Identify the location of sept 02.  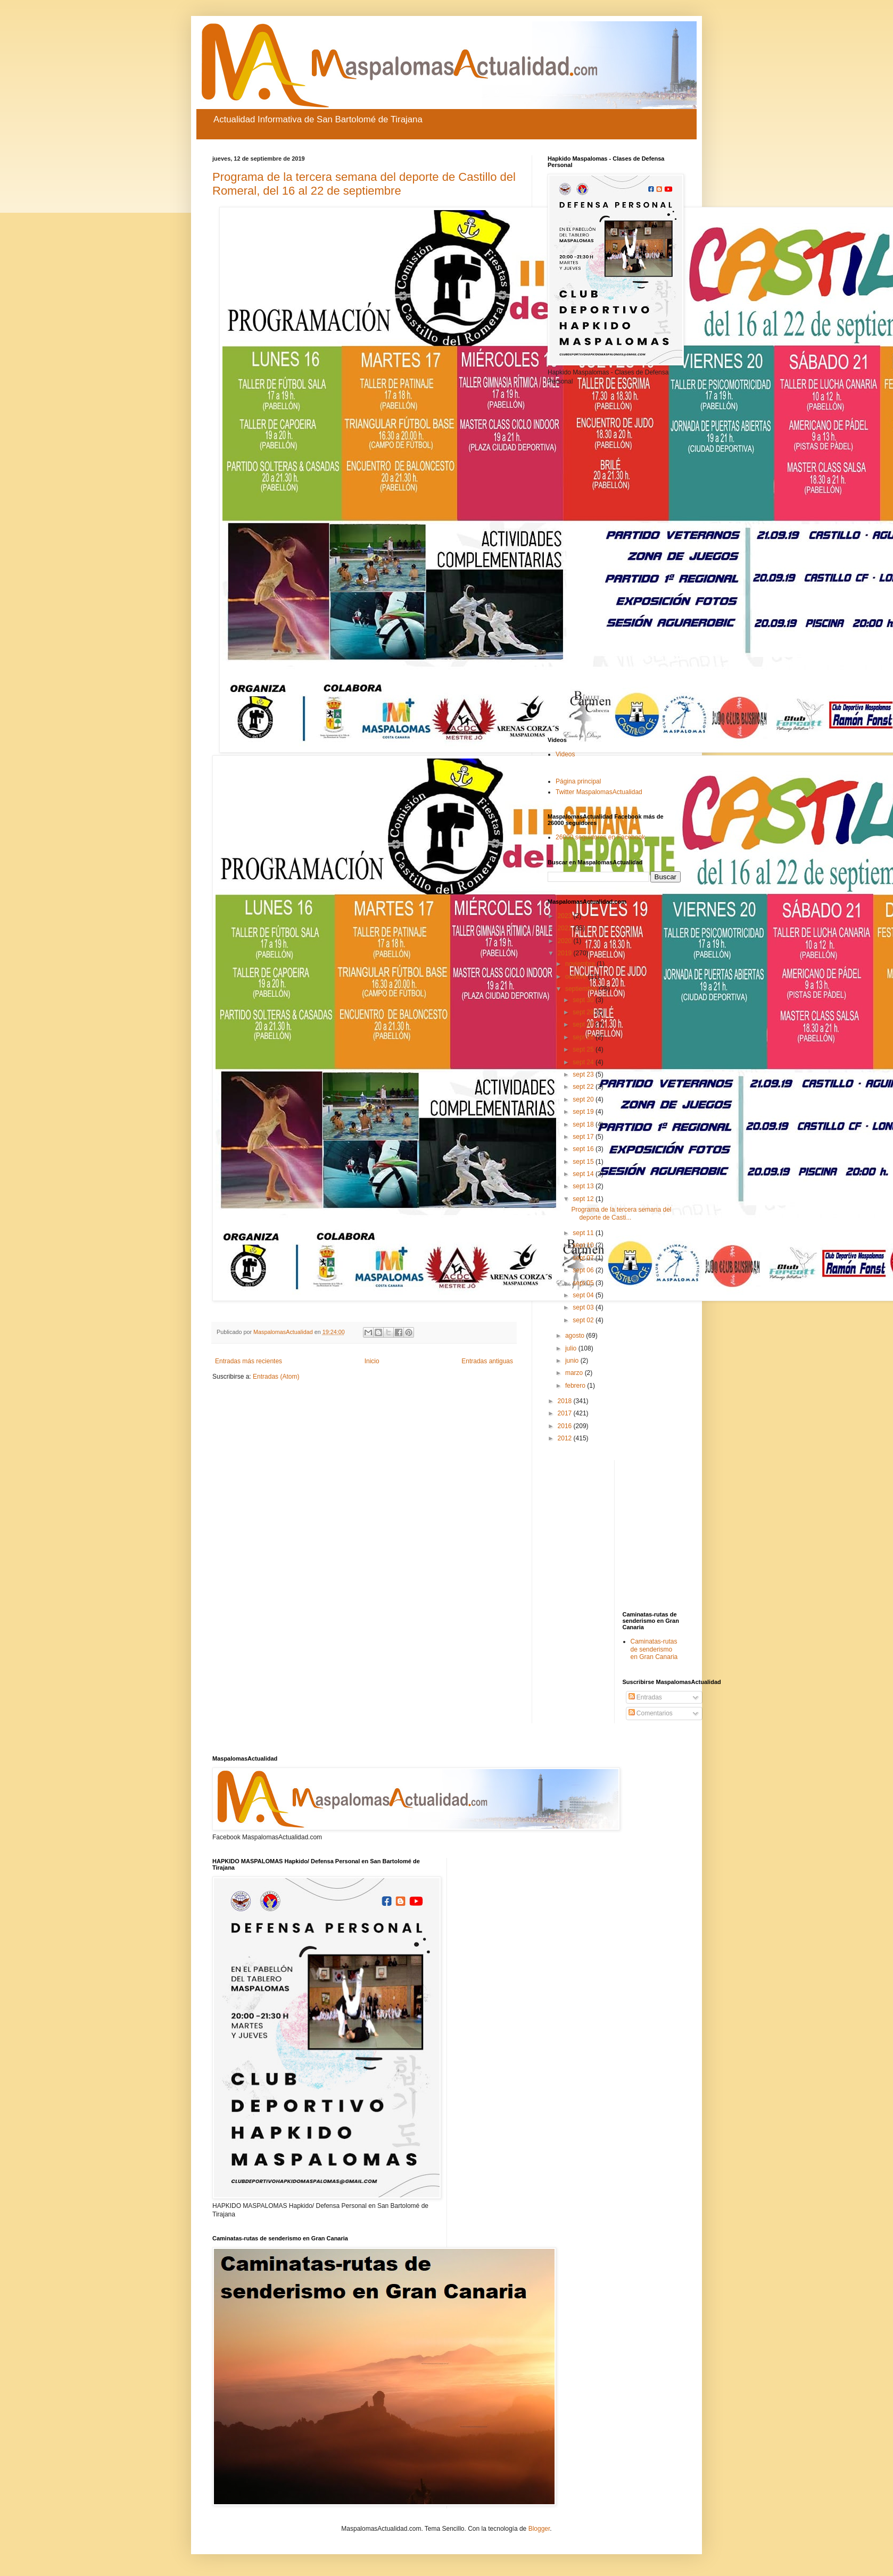
(584, 1320).